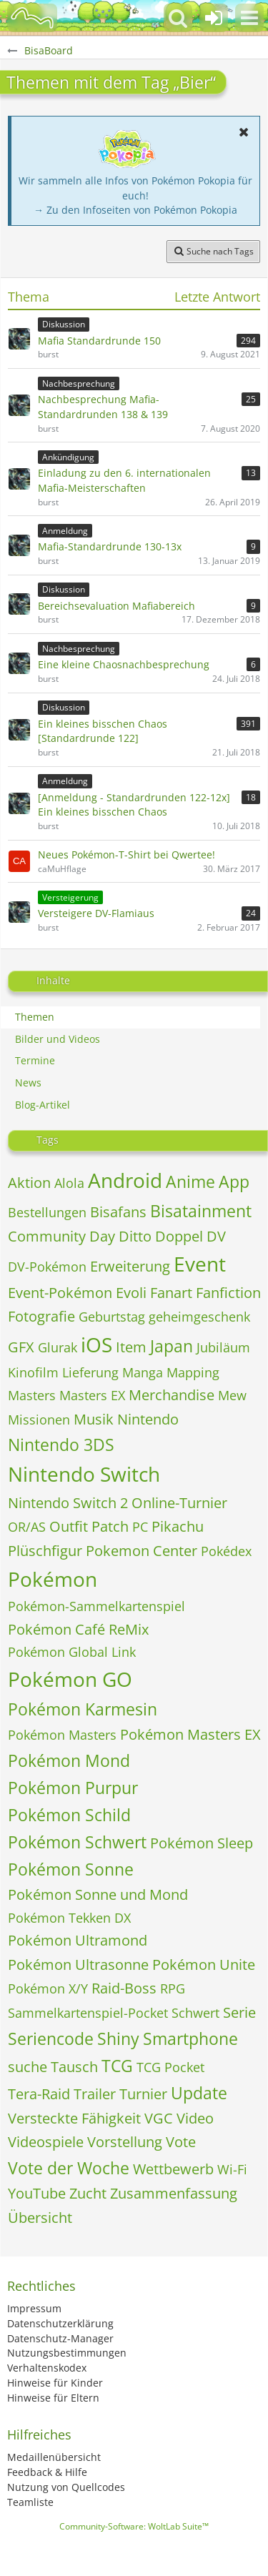 Image resolution: width=268 pixels, height=2576 pixels. Describe the element at coordinates (239, 2012) in the screenshot. I see `Serie` at that location.